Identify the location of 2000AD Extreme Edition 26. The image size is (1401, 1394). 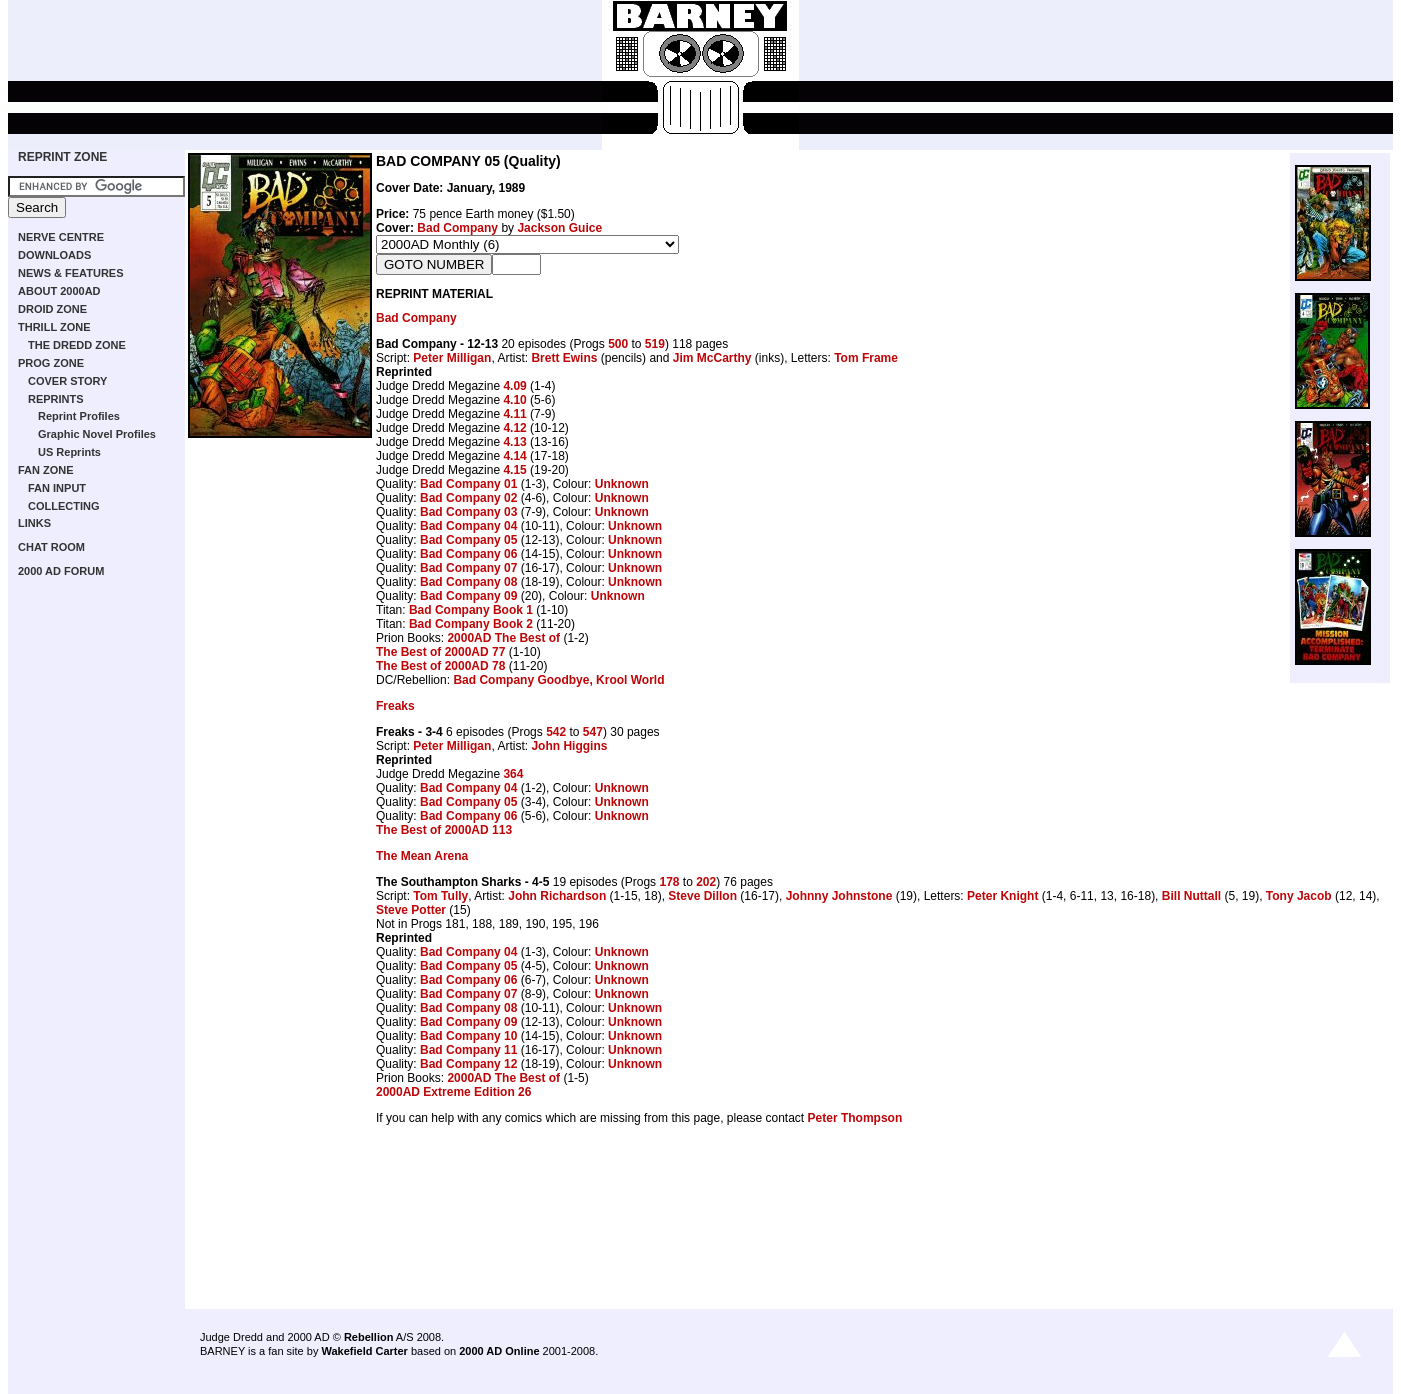
(453, 1092).